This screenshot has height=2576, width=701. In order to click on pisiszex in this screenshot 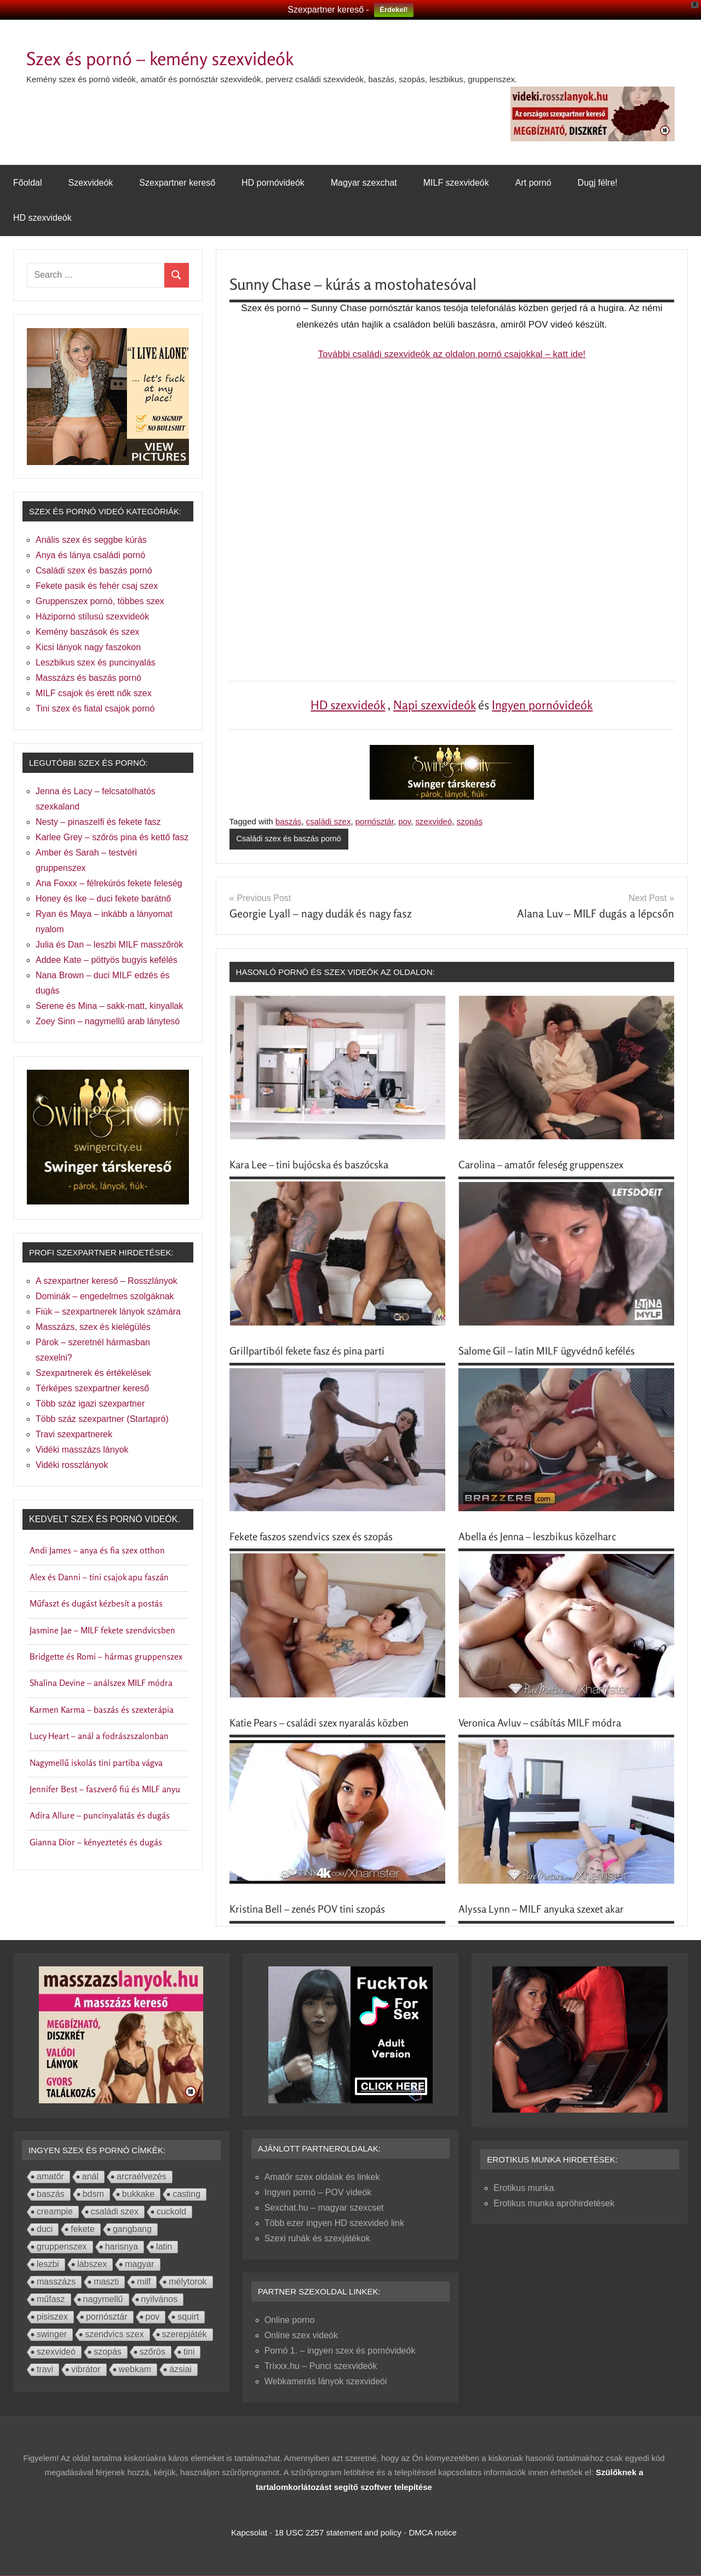, I will do `click(52, 2317)`.